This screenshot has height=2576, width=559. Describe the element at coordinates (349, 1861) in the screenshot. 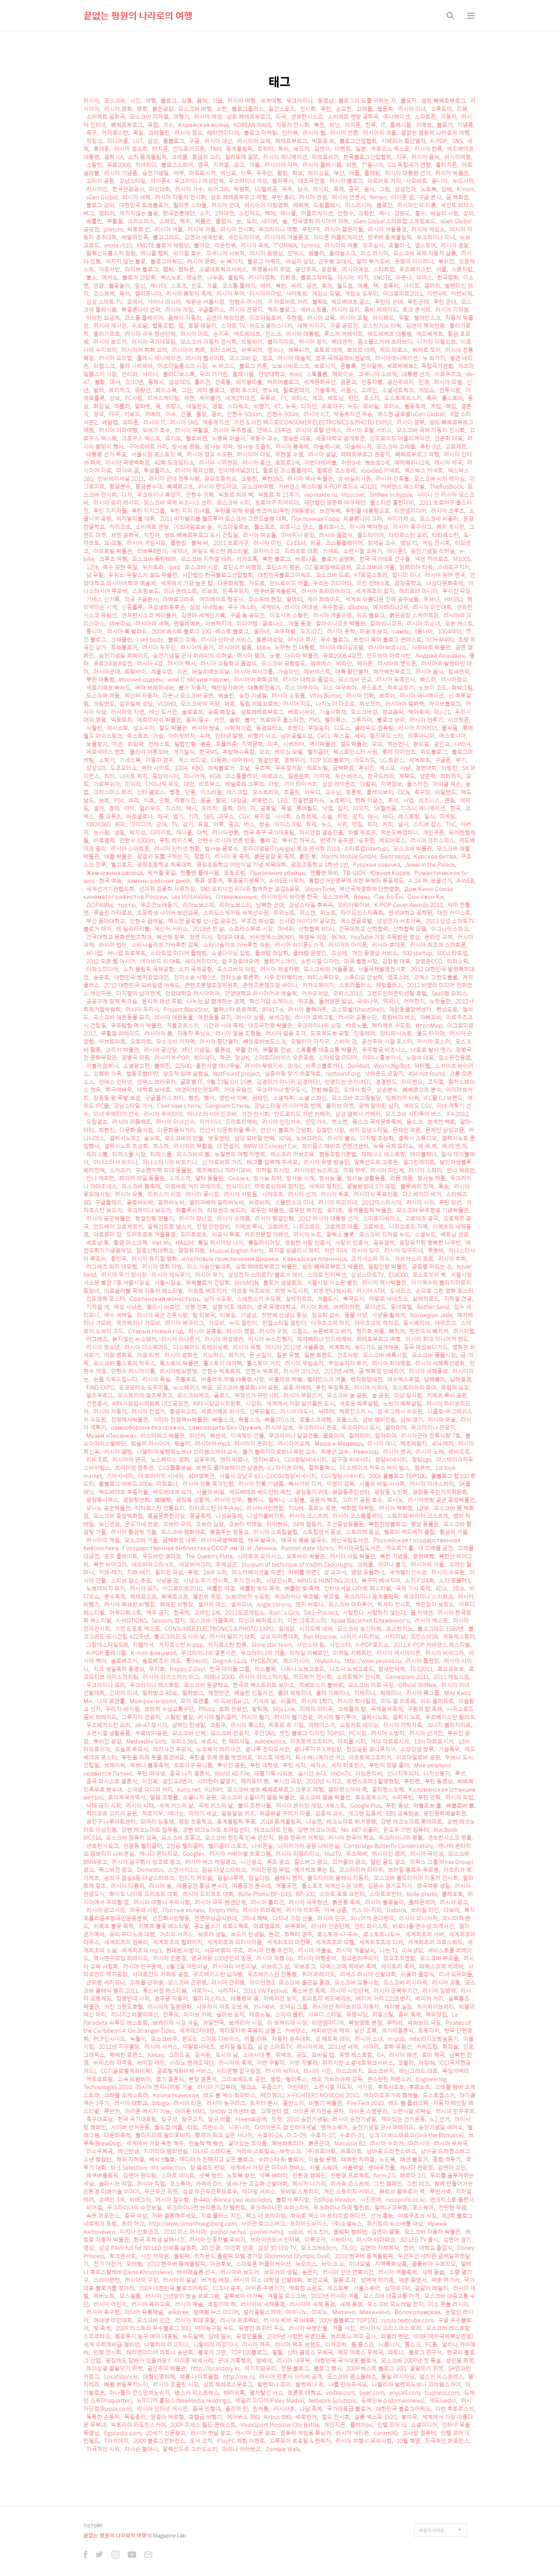

I see `코카콜라 광고` at that location.